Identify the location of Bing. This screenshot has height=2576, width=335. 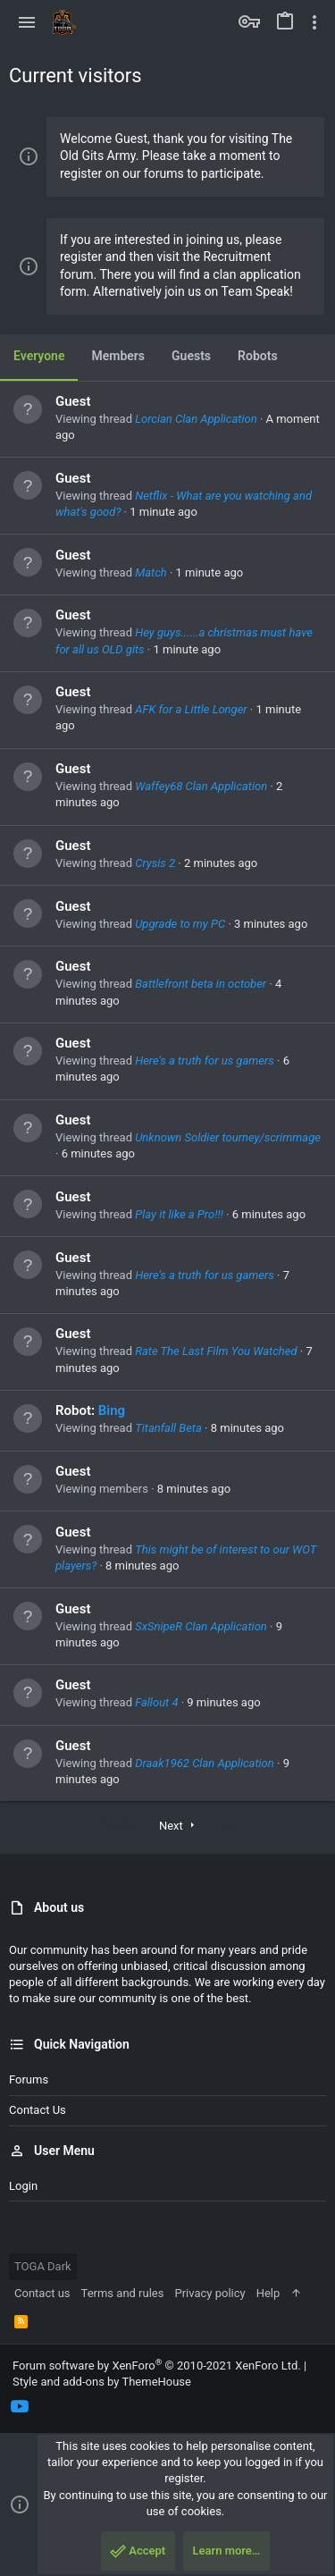
(111, 1410).